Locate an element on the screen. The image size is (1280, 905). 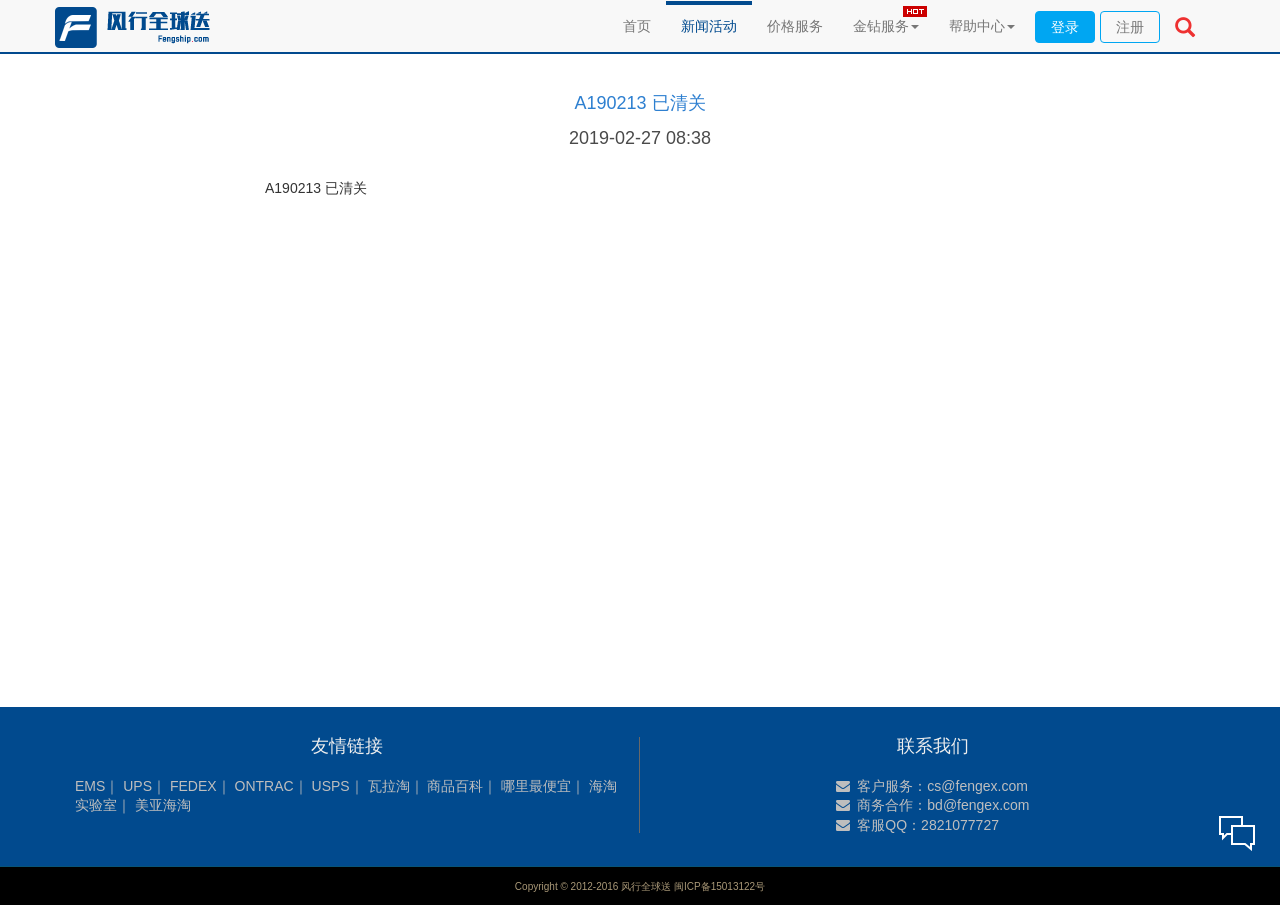
商品百科 is located at coordinates (455, 786).